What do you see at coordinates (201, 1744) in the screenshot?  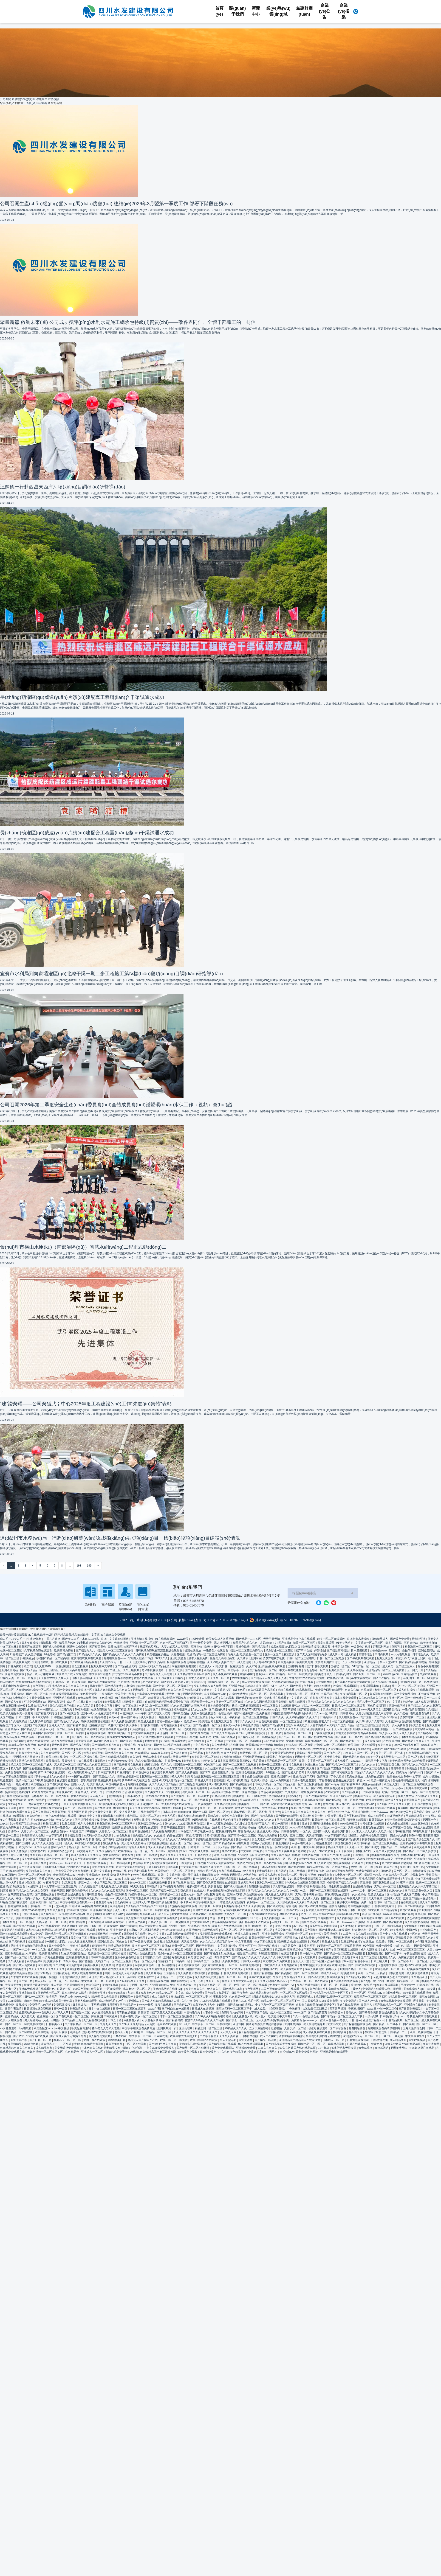 I see `中文在线字幕` at bounding box center [201, 1744].